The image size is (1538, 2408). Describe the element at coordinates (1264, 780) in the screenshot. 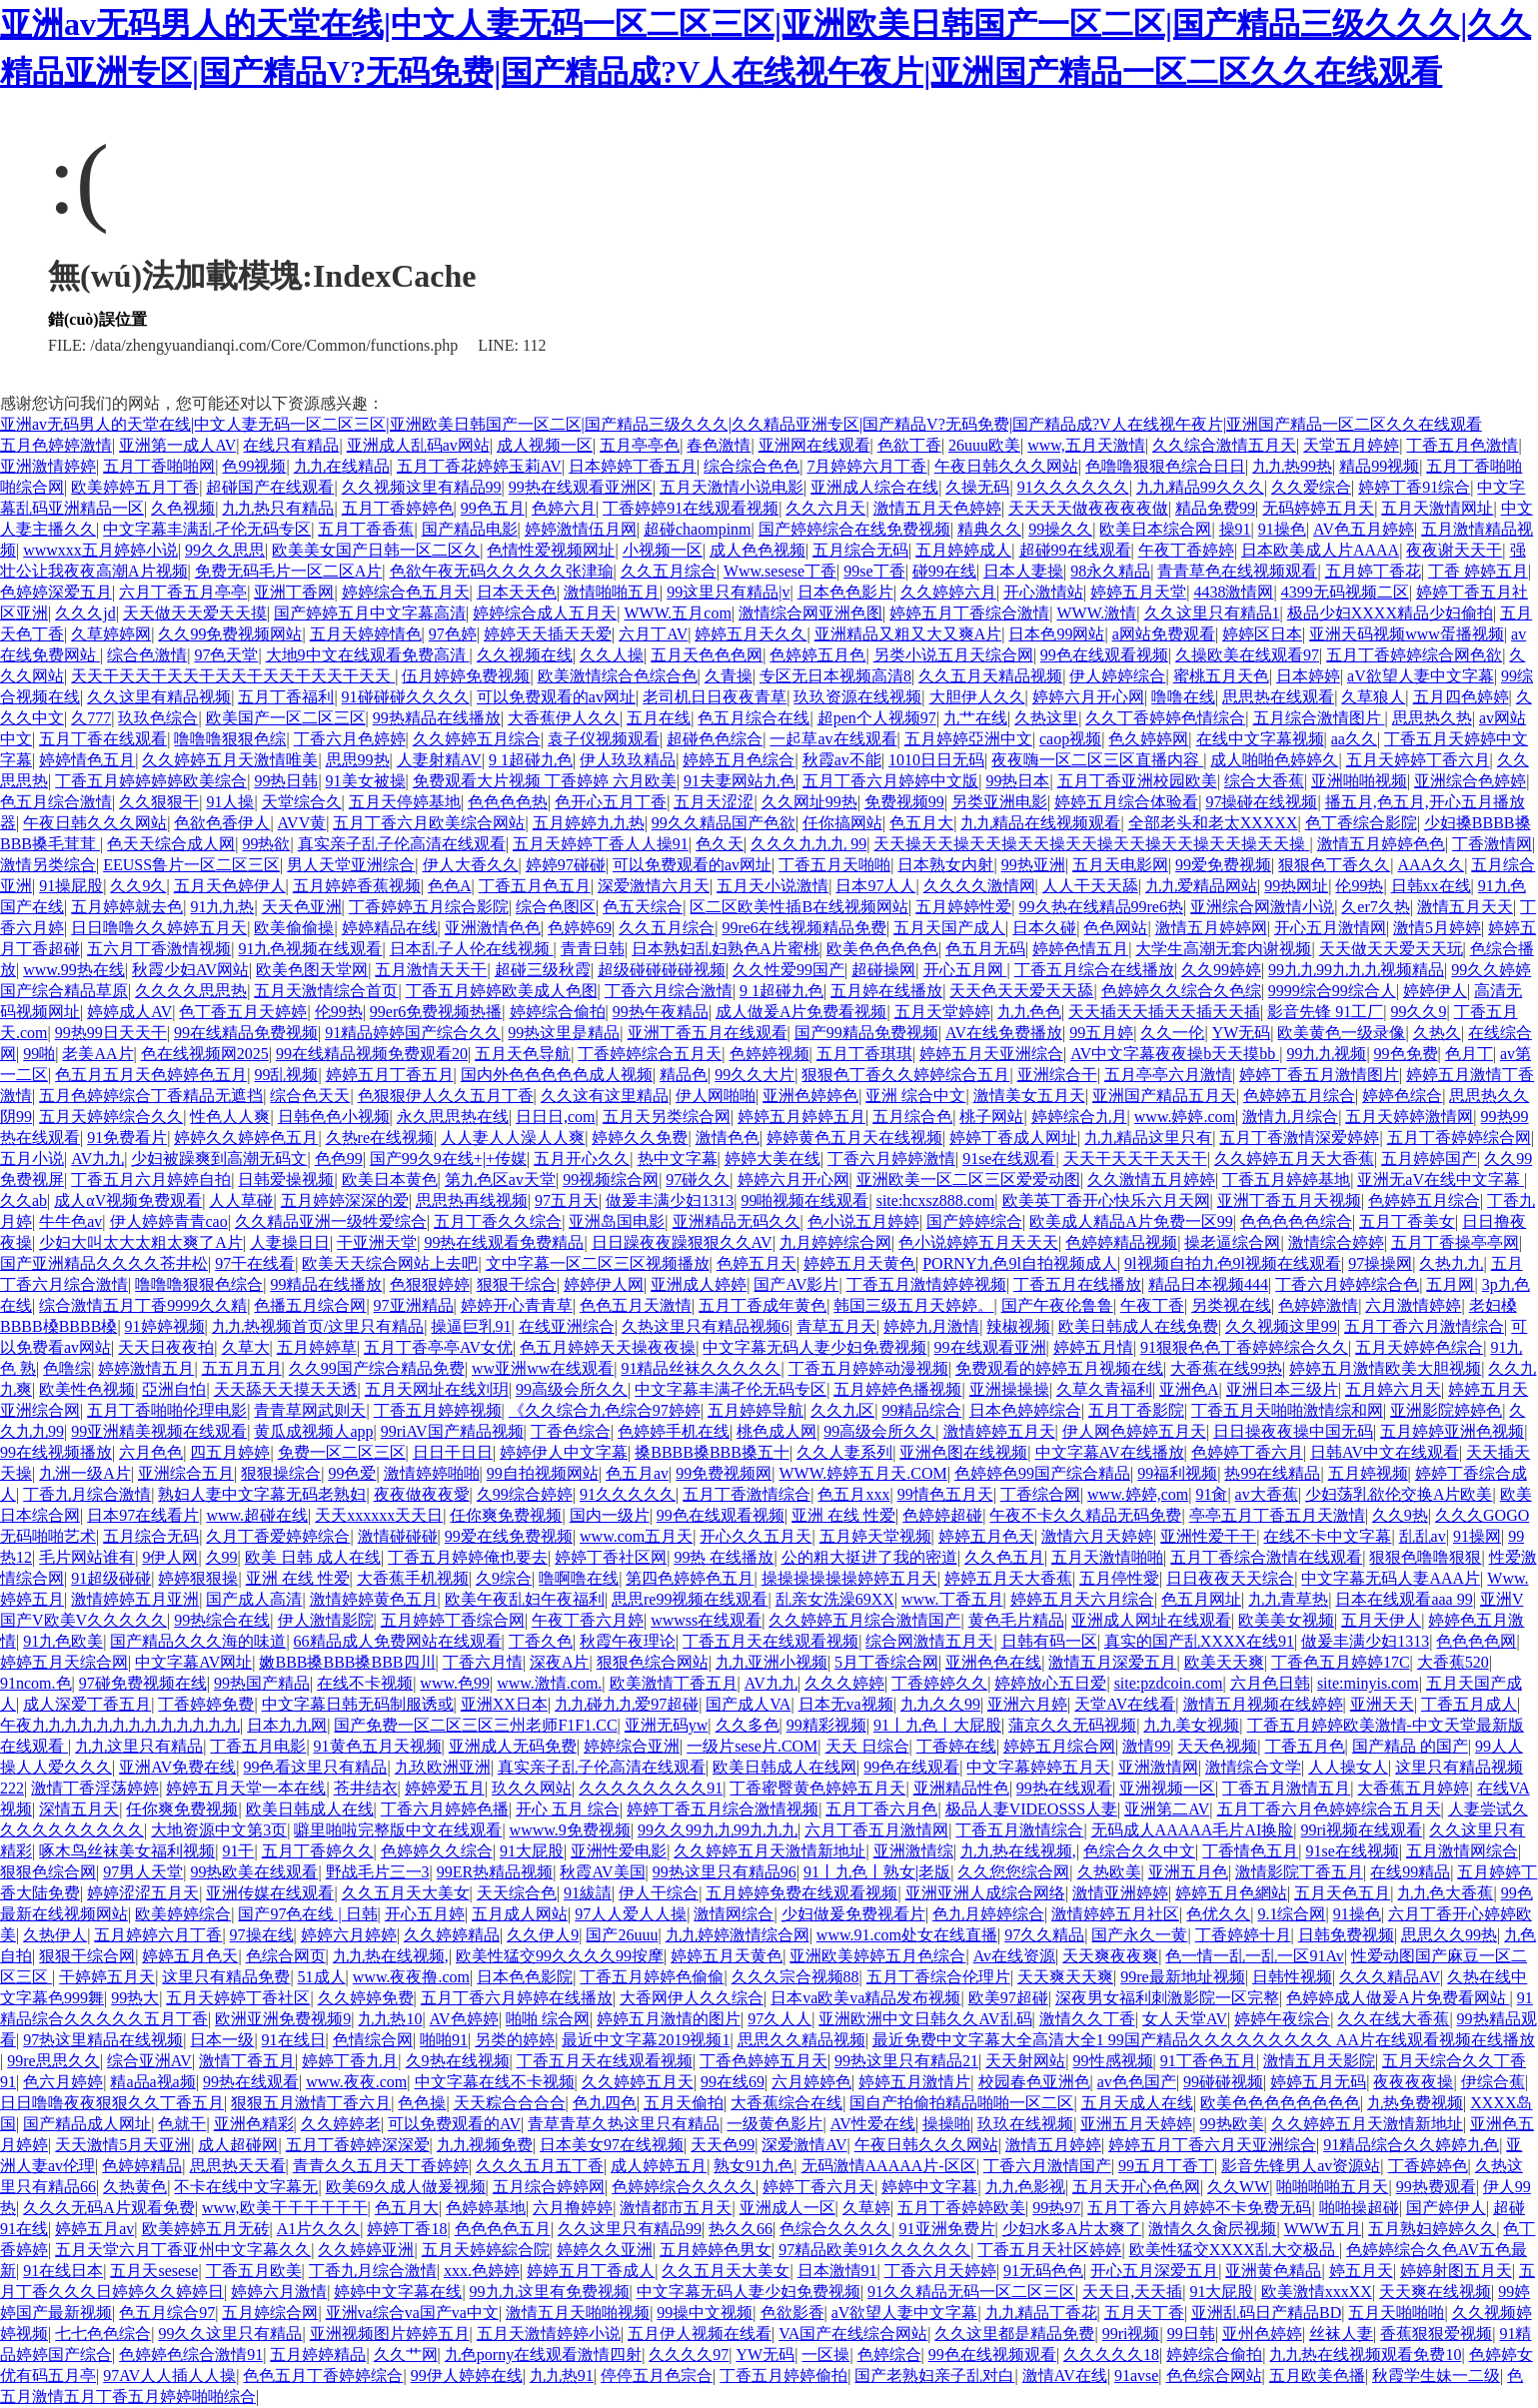

I see `综合大香蕉` at that location.